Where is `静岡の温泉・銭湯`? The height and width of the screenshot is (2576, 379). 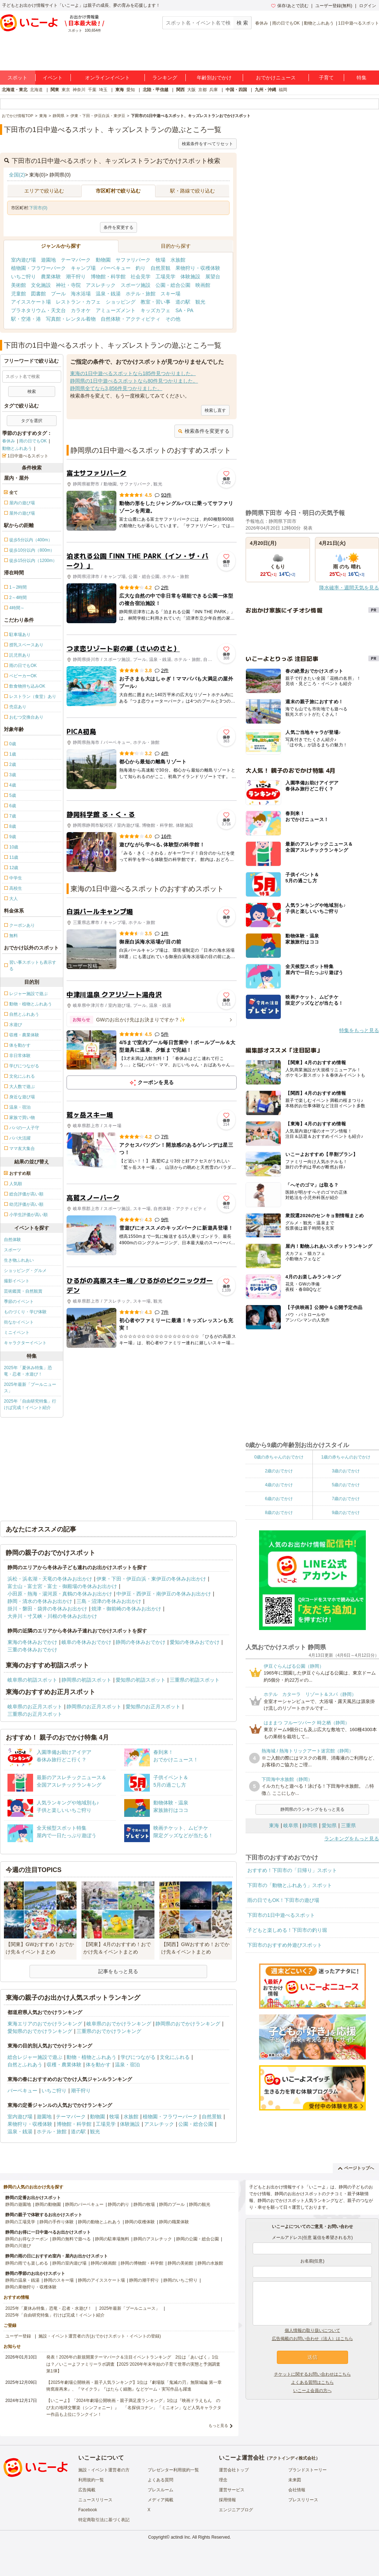
静岡の温泉・銭湯 is located at coordinates (22, 2280).